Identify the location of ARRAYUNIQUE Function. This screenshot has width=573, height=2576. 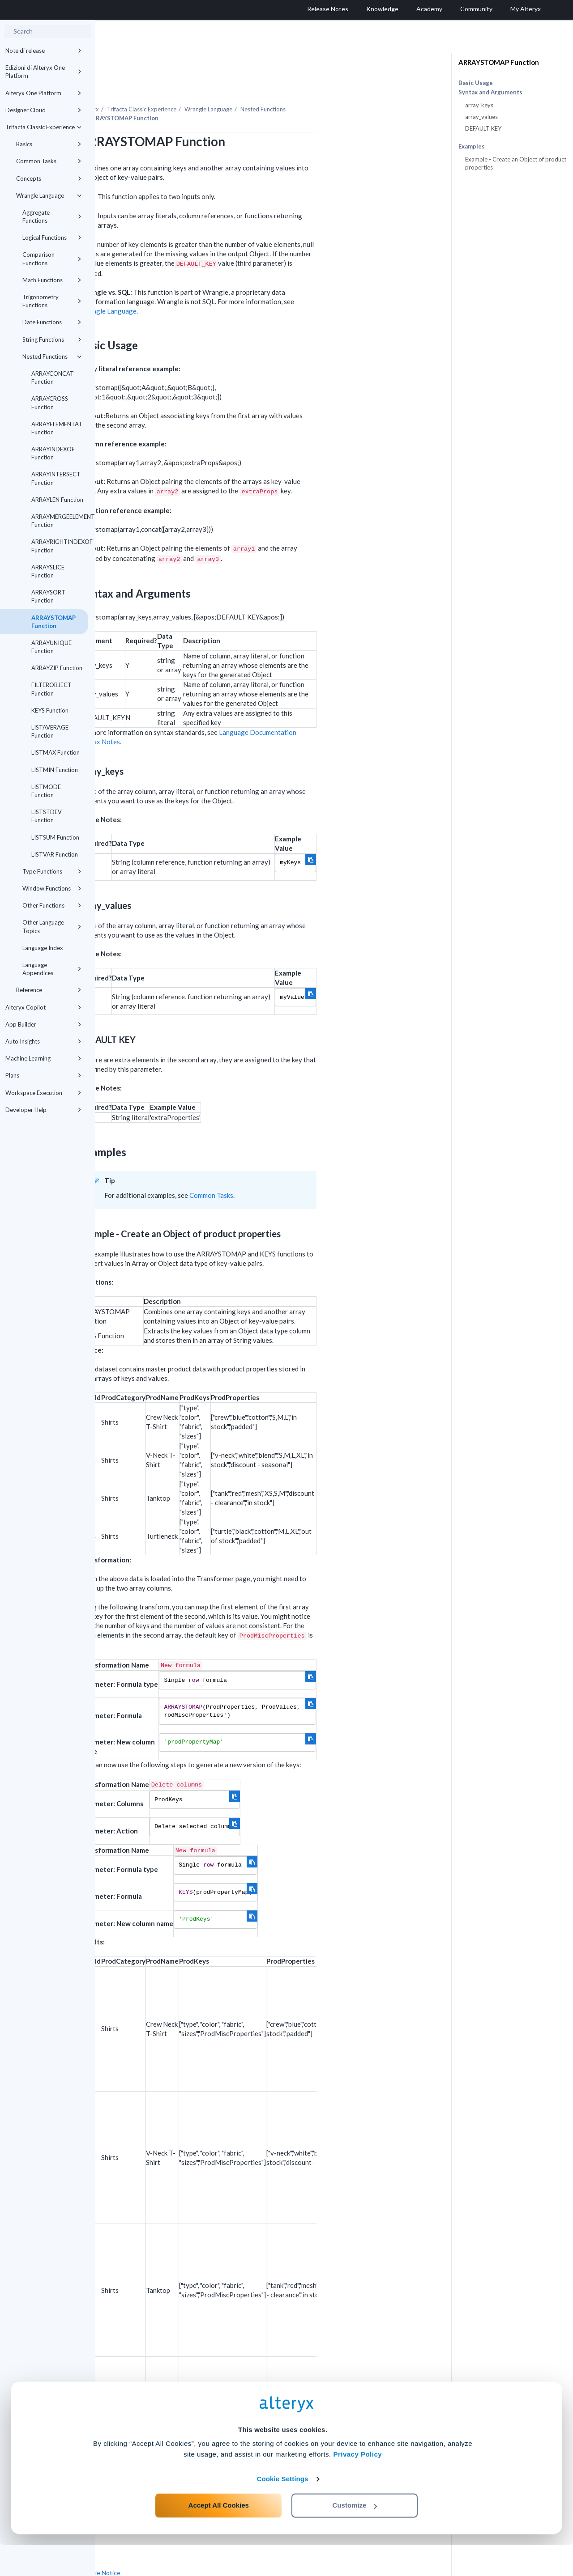
(51, 646).